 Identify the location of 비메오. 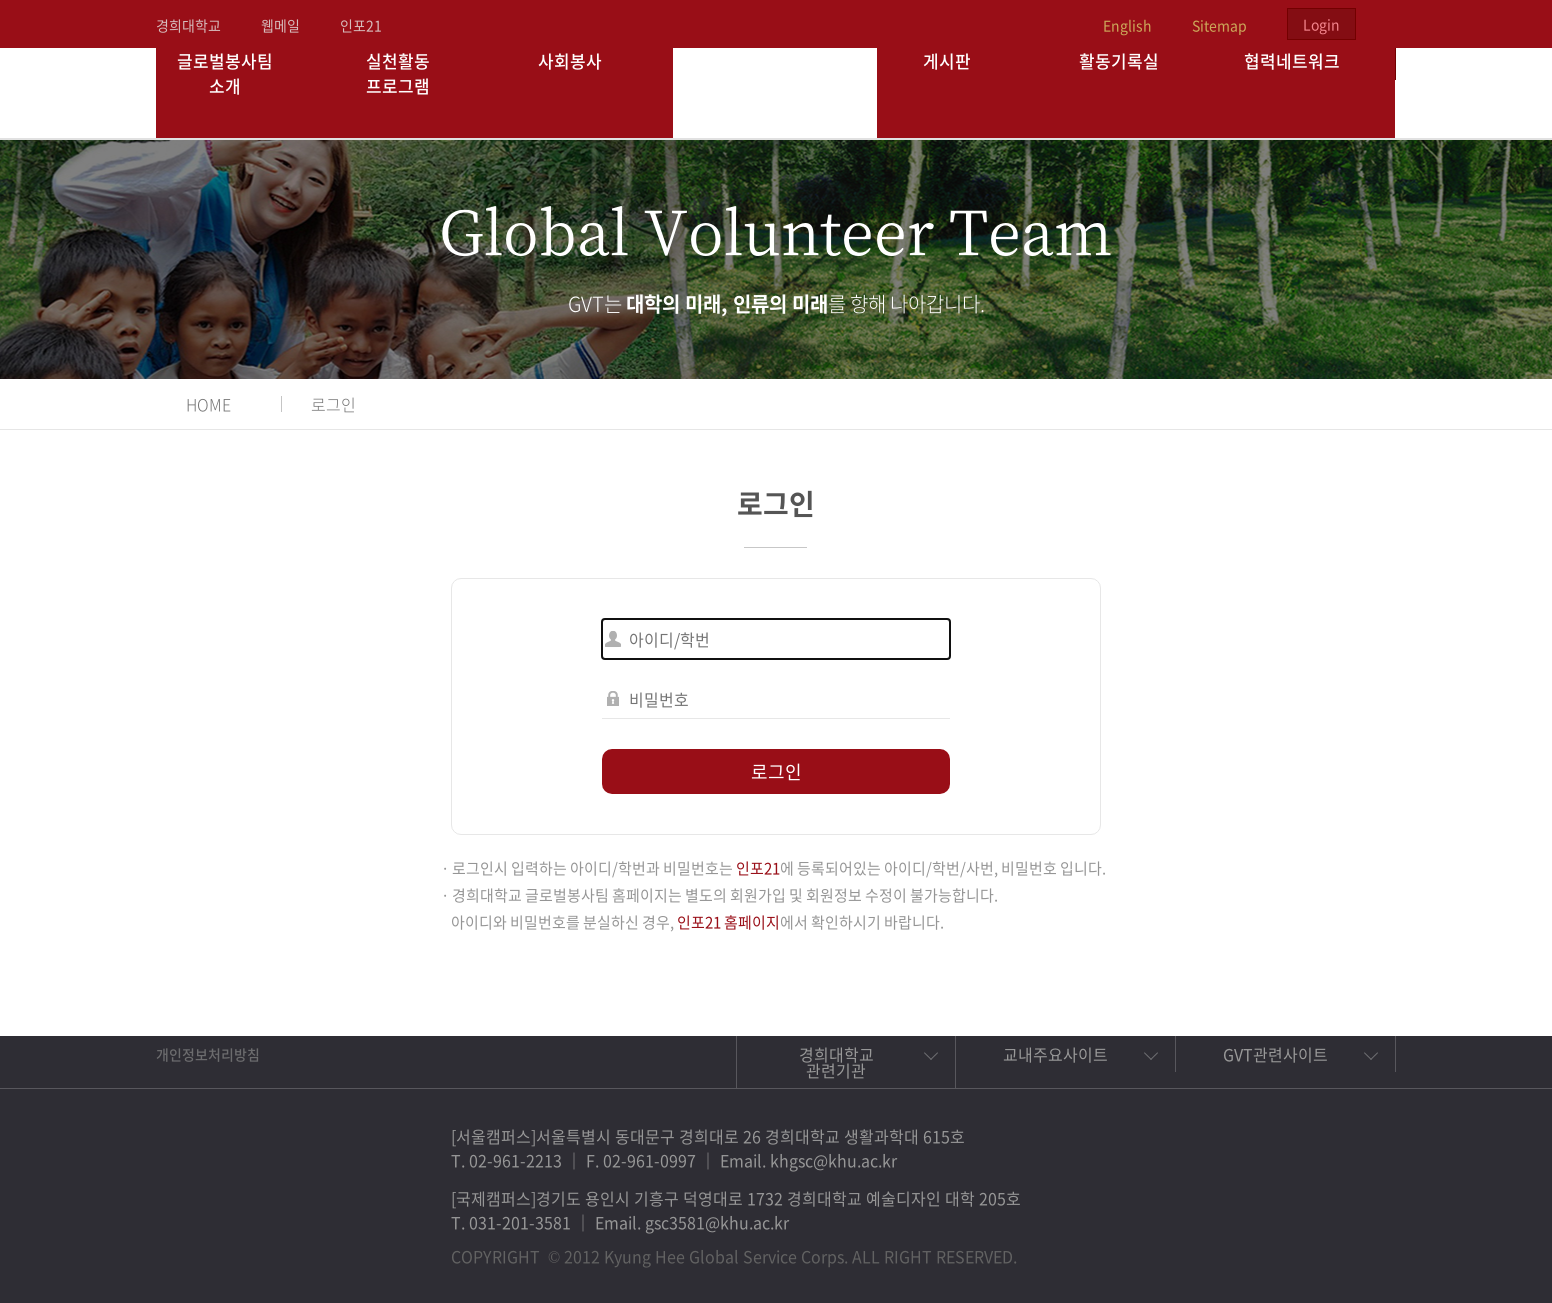
(1312, 1247).